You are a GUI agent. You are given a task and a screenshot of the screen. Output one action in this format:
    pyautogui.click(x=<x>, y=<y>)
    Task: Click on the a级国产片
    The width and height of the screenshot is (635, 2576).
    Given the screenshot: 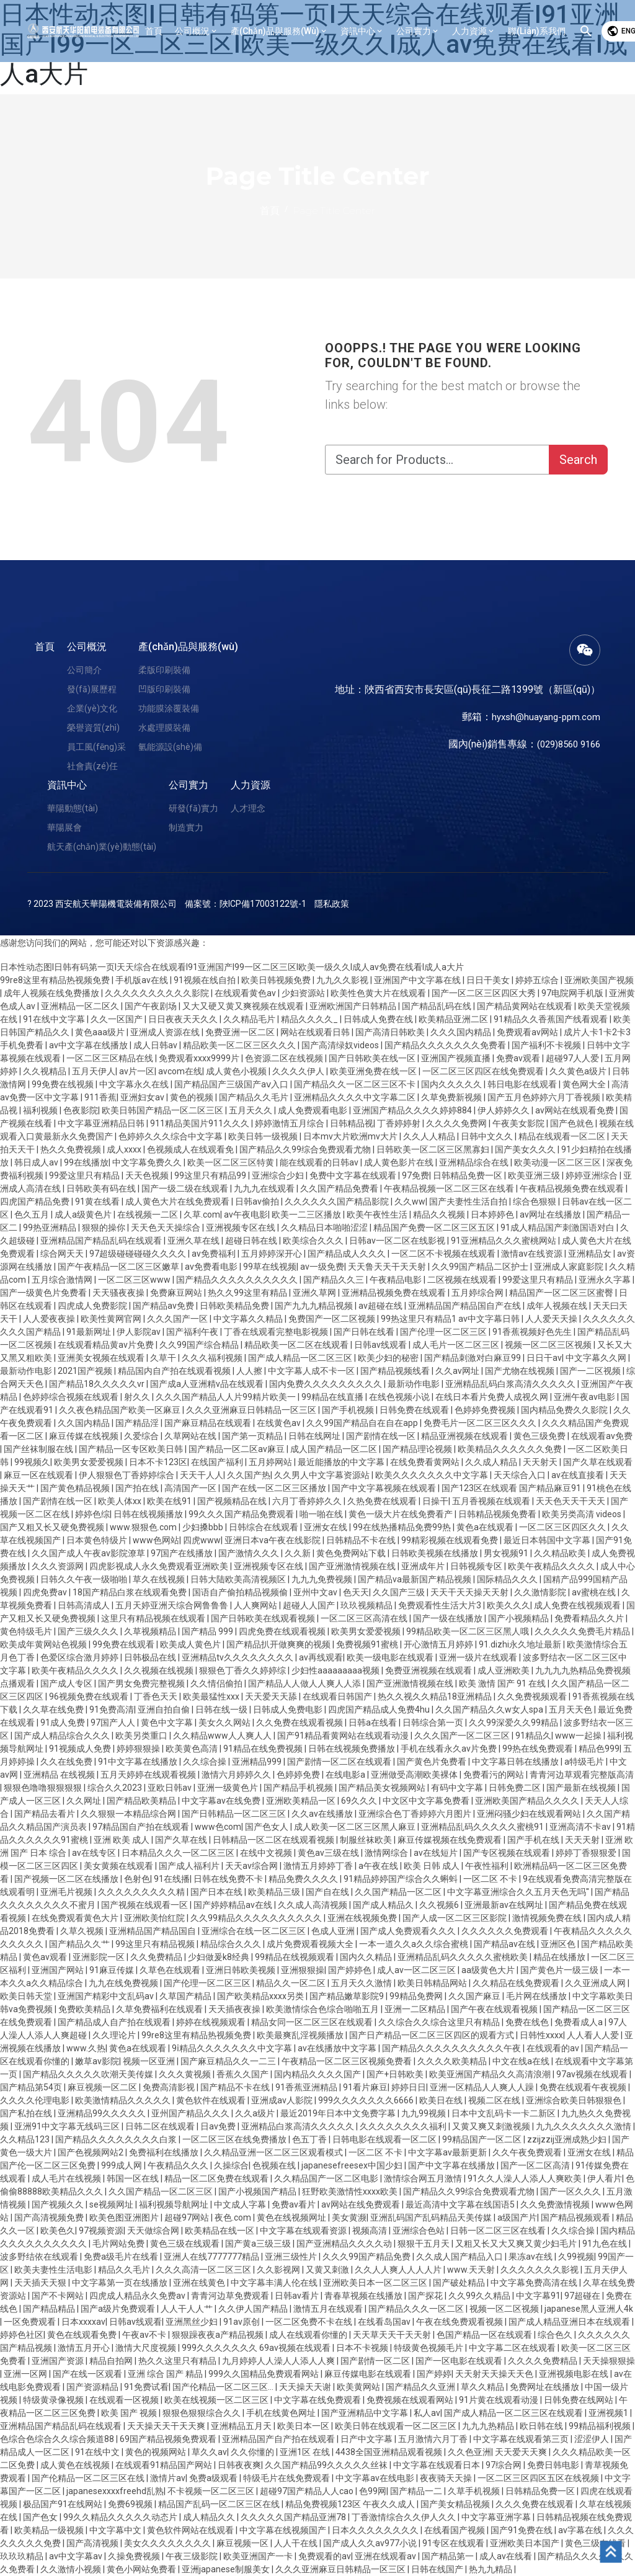 What is the action you would take?
    pyautogui.click(x=517, y=2217)
    